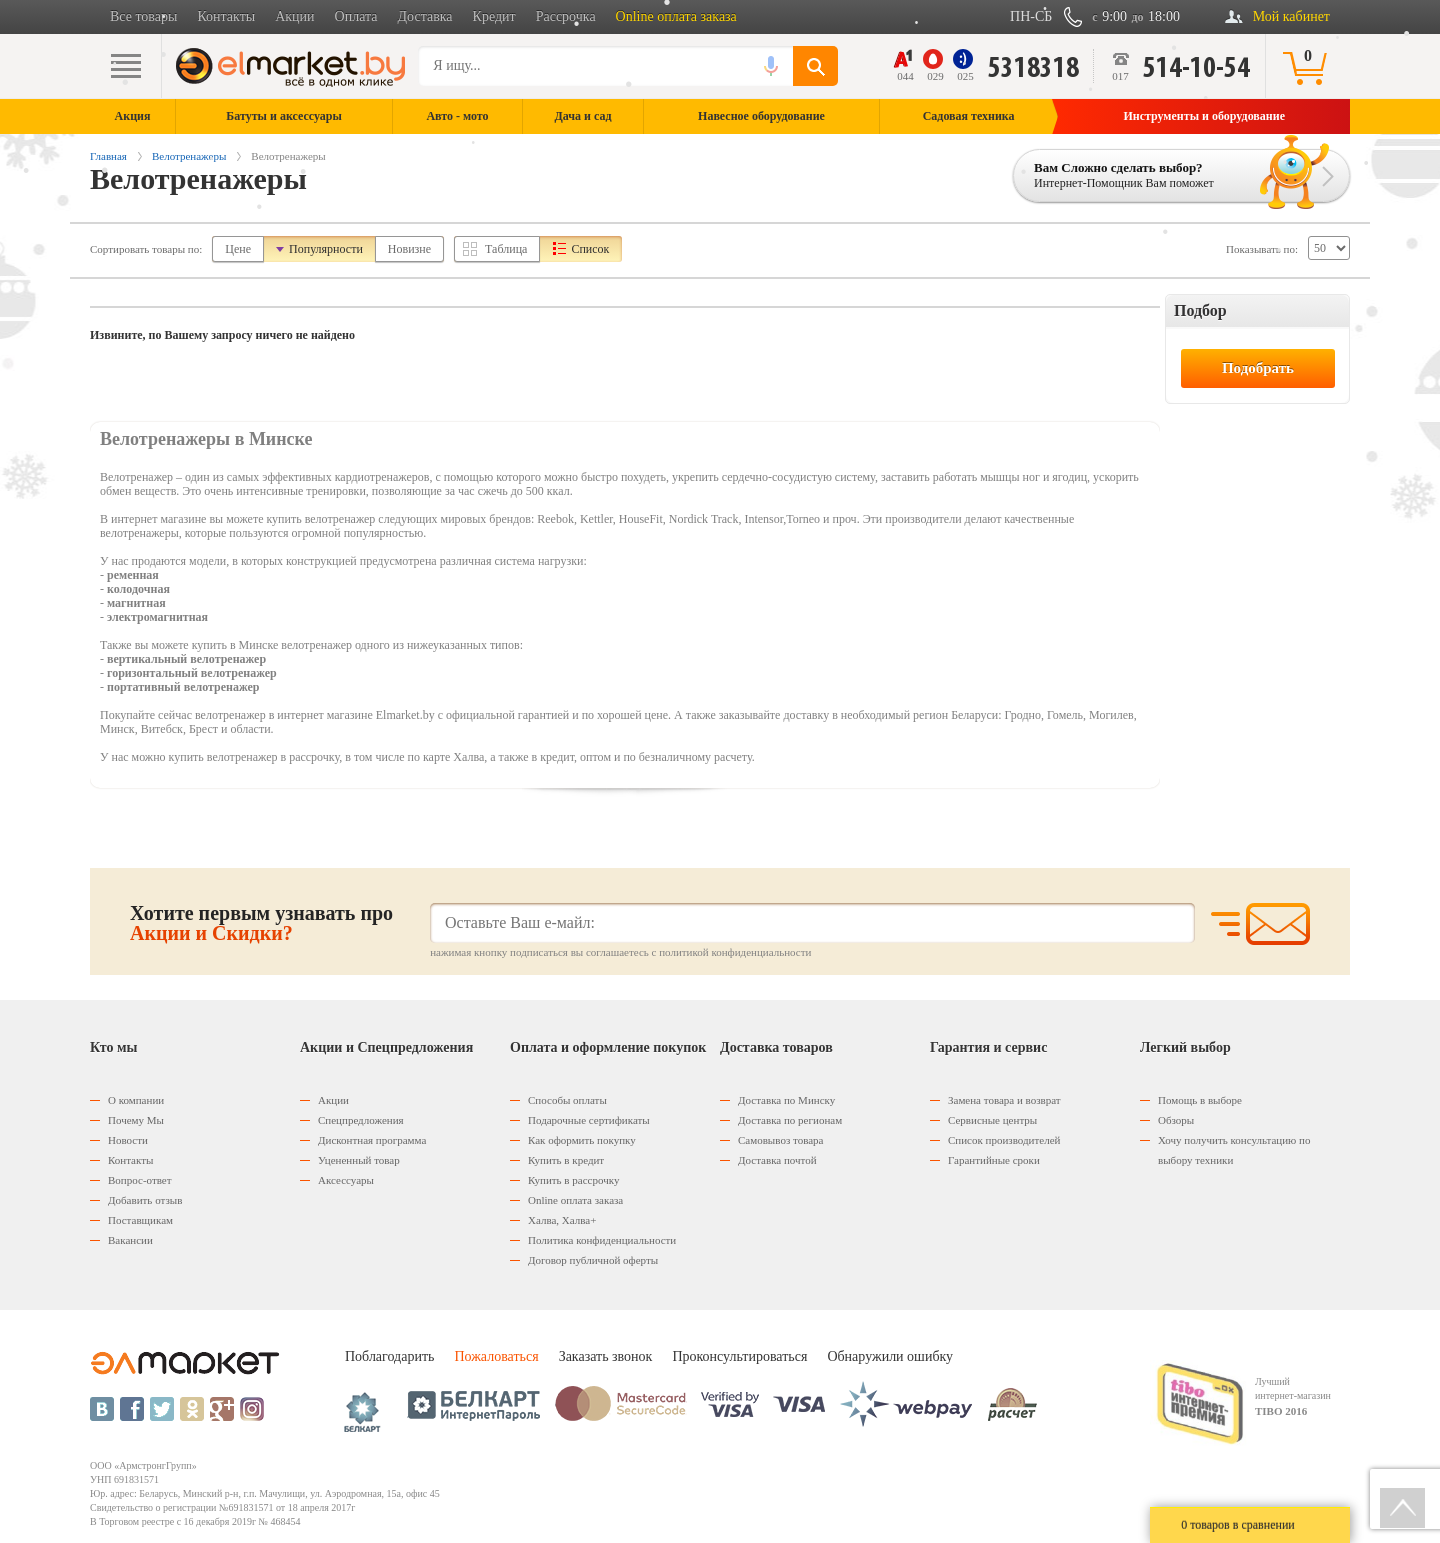  I want to click on Купить в рассрочку, so click(573, 1180).